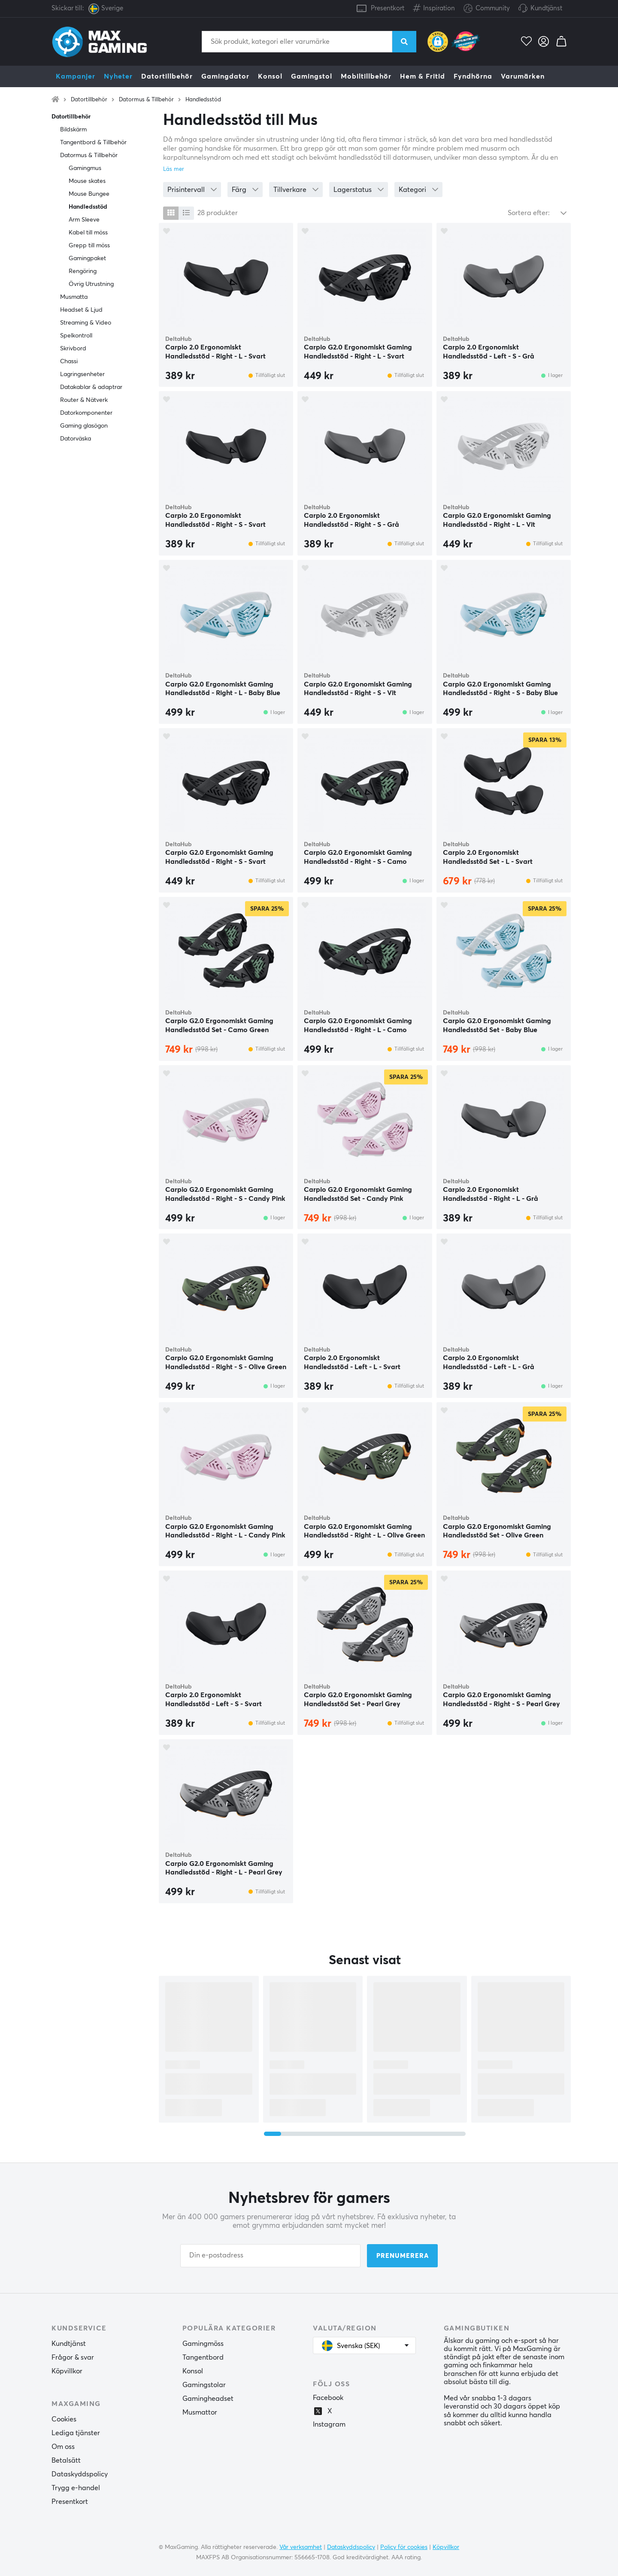 The image size is (618, 2576). I want to click on Bildskärm, so click(73, 130).